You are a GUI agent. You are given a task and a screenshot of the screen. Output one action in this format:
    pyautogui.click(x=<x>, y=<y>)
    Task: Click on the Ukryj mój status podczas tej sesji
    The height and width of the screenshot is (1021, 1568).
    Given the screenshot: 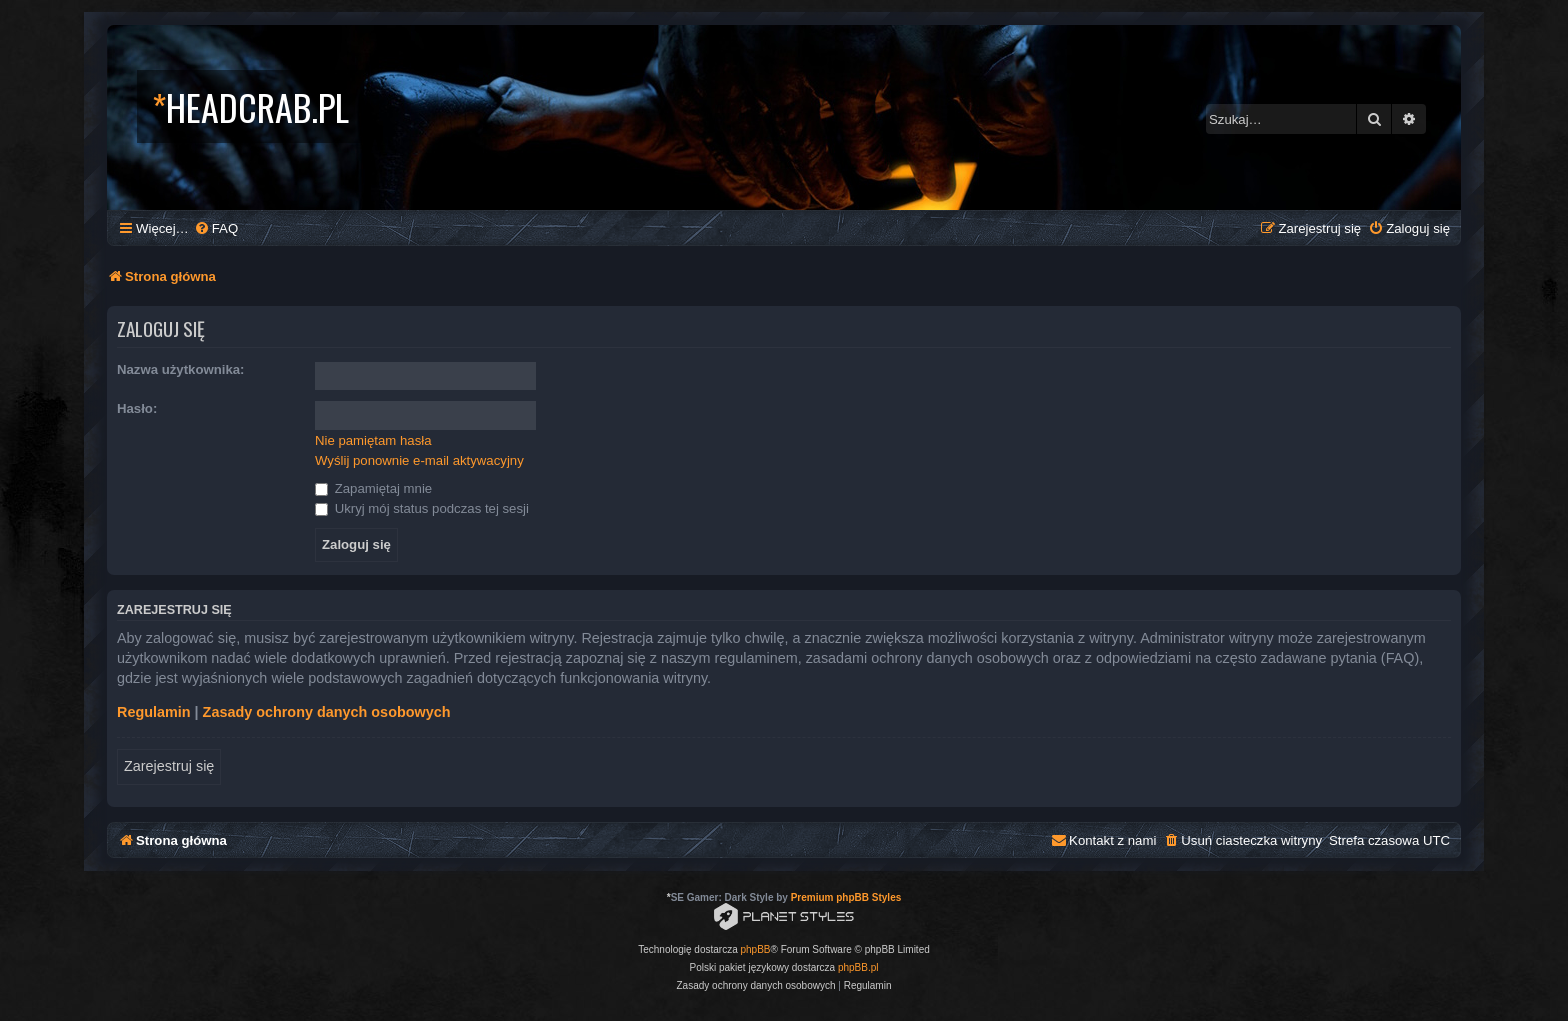 What is the action you would take?
    pyautogui.click(x=422, y=508)
    